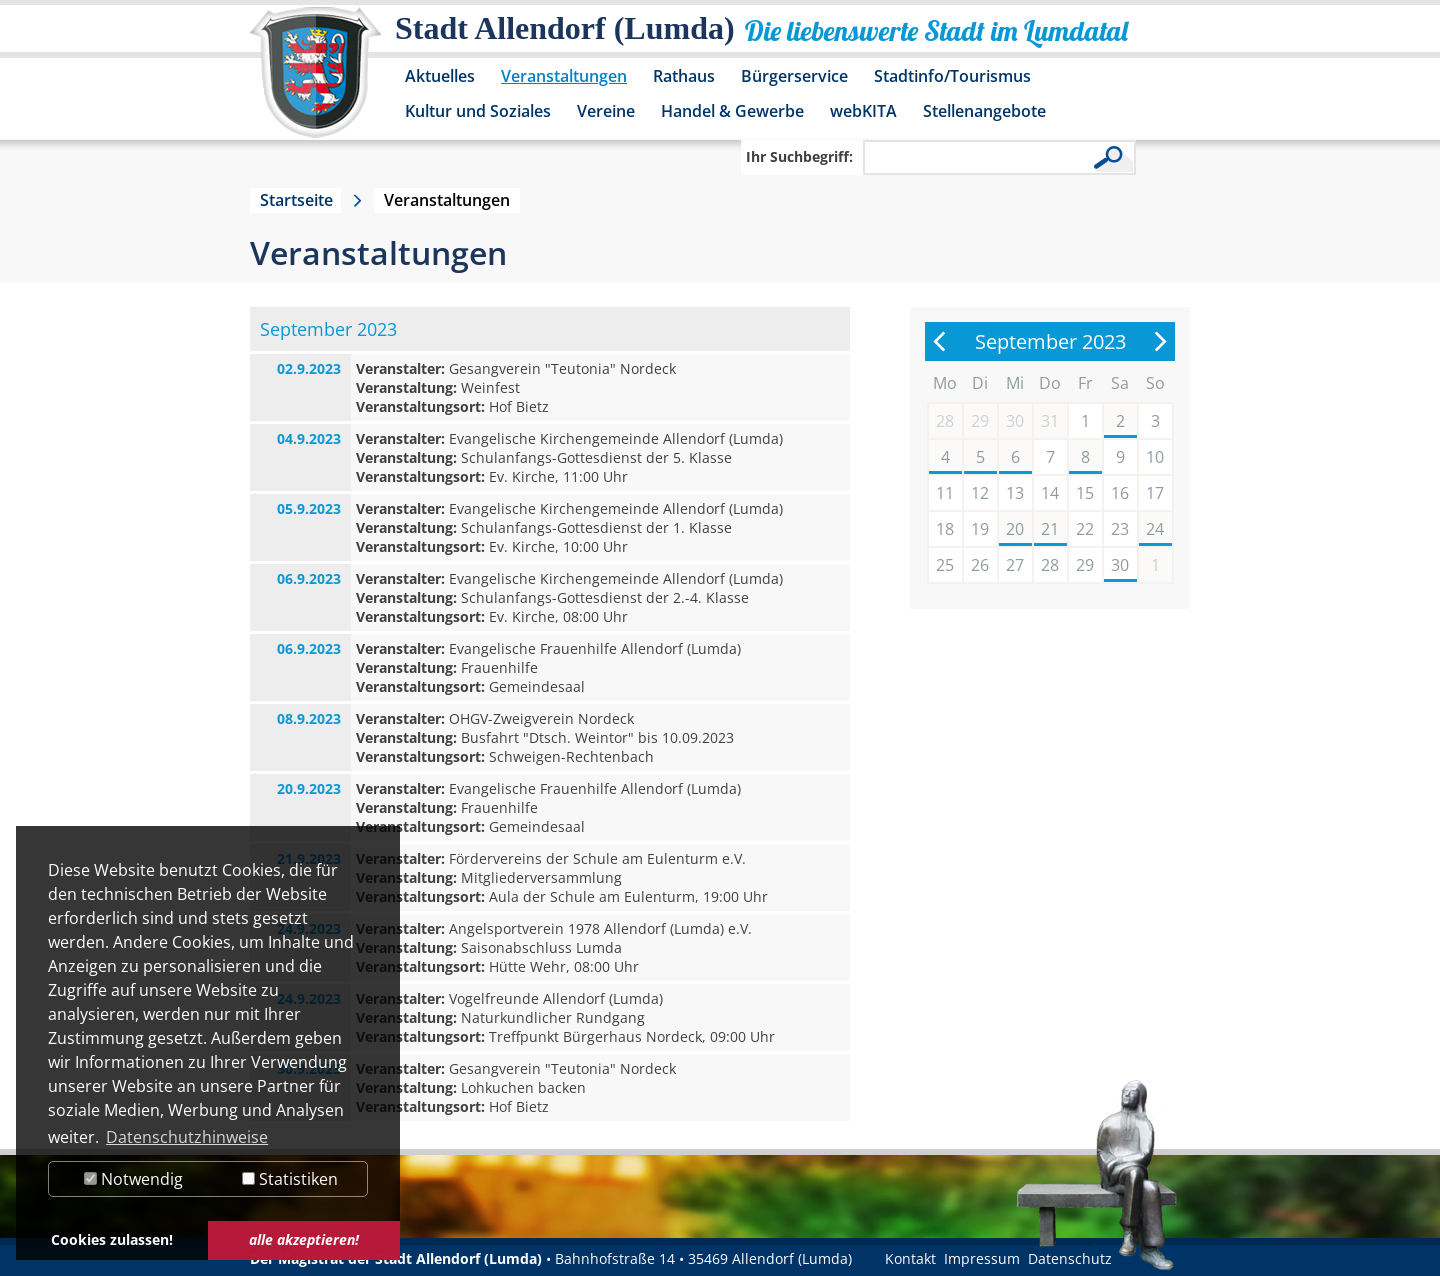 Image resolution: width=1440 pixels, height=1276 pixels. Describe the element at coordinates (982, 1258) in the screenshot. I see `Impressum` at that location.